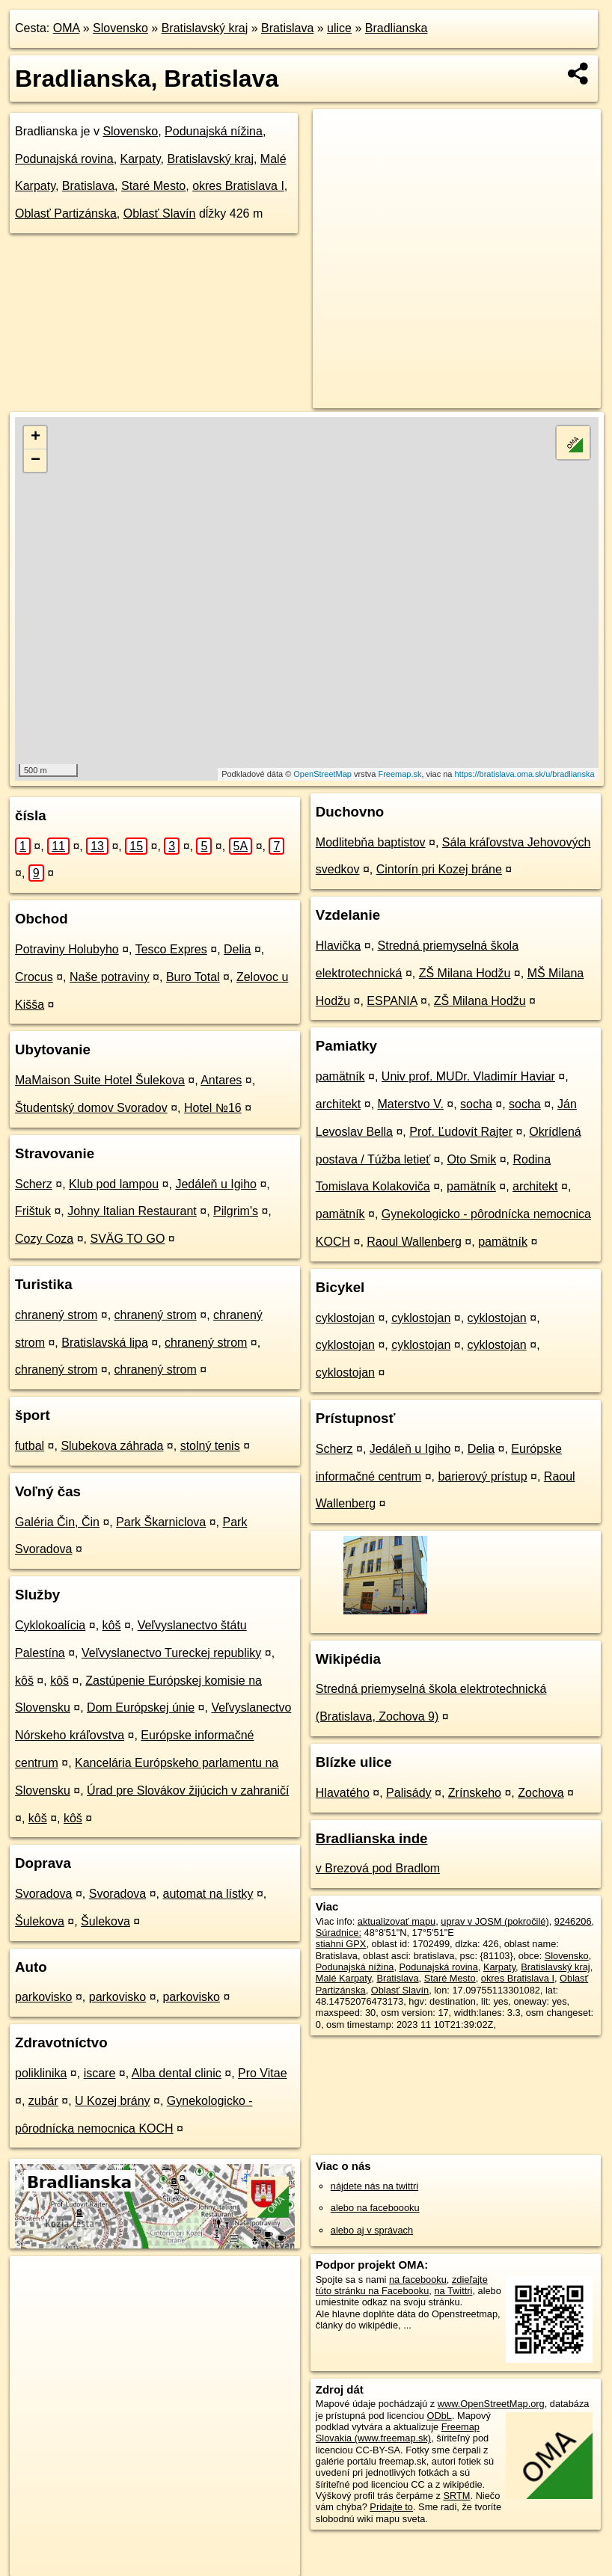 The width and height of the screenshot is (612, 2576). Describe the element at coordinates (340, 1076) in the screenshot. I see `pamätník` at that location.